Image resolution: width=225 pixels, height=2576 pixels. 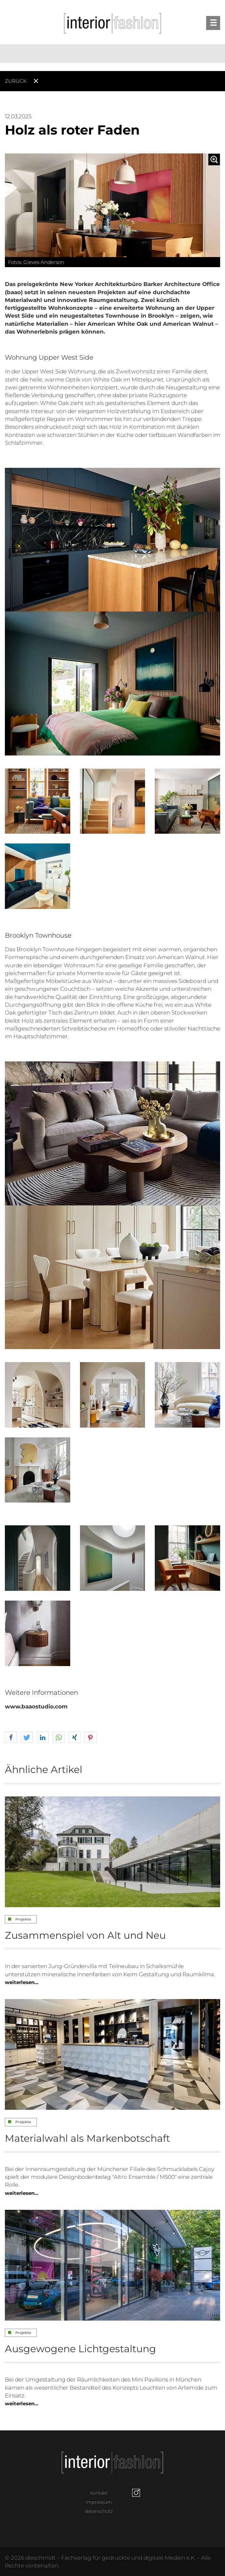 What do you see at coordinates (99, 2511) in the screenshot?
I see `datenschutz` at bounding box center [99, 2511].